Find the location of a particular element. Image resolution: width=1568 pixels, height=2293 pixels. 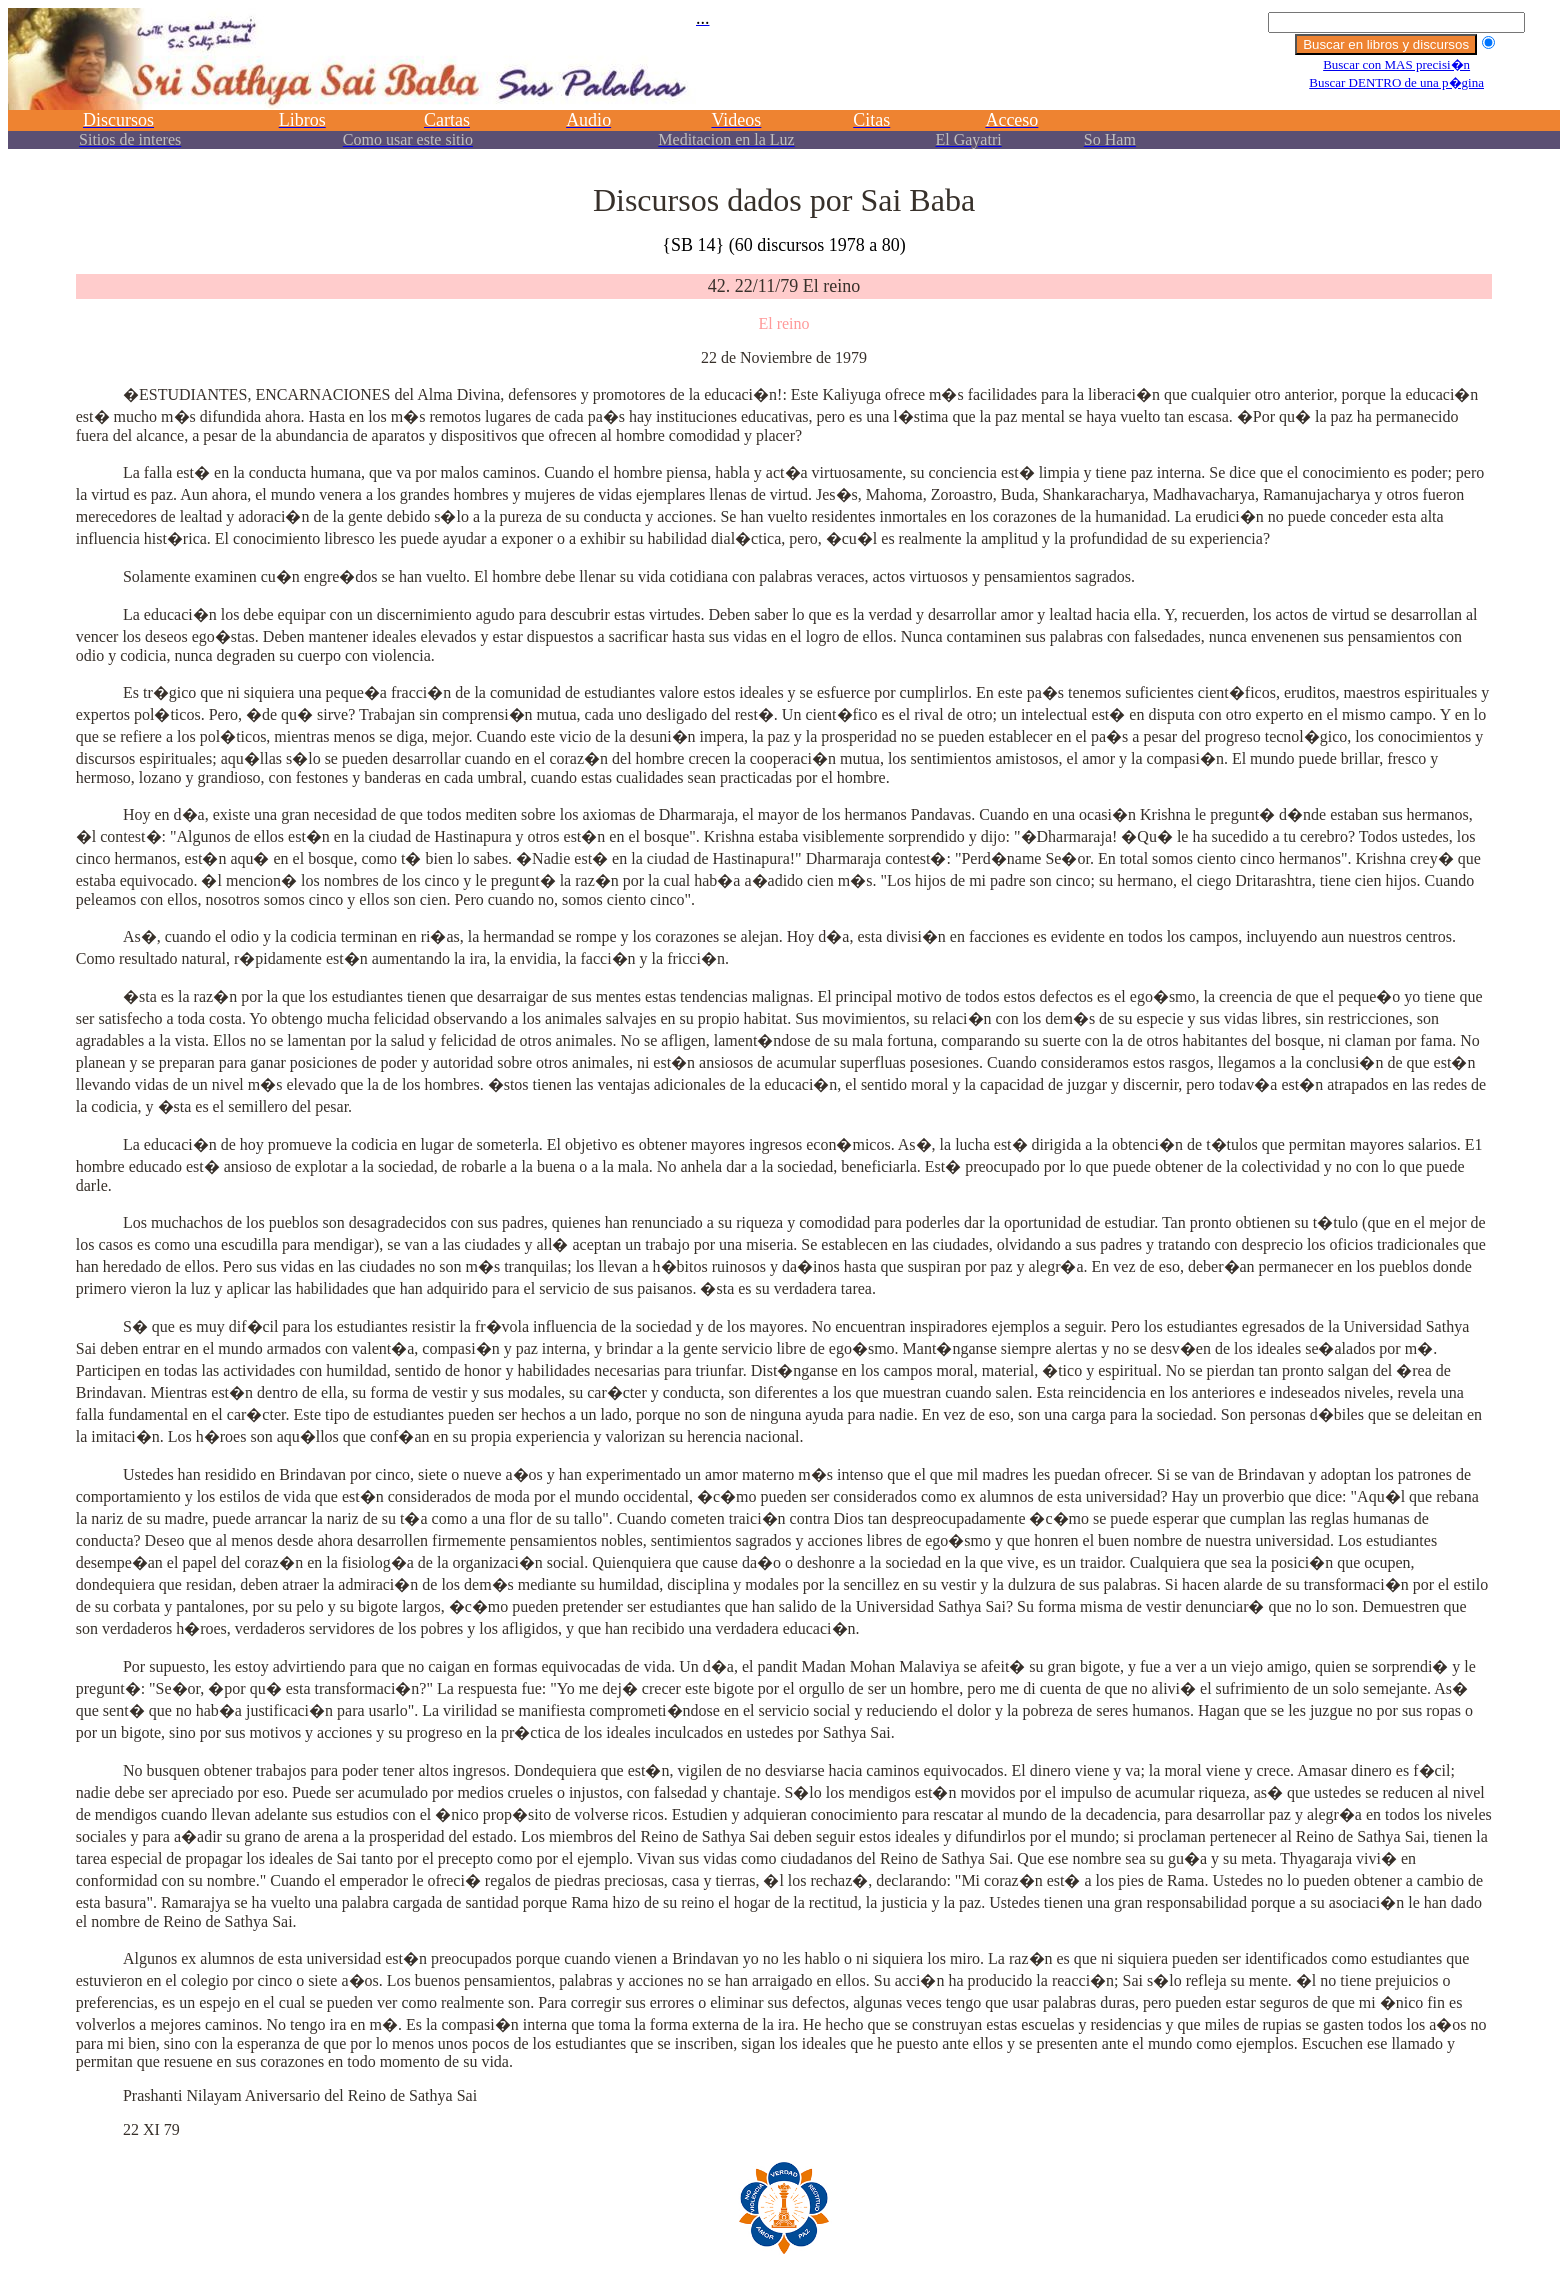

<p></p> is located at coordinates (784, 87).